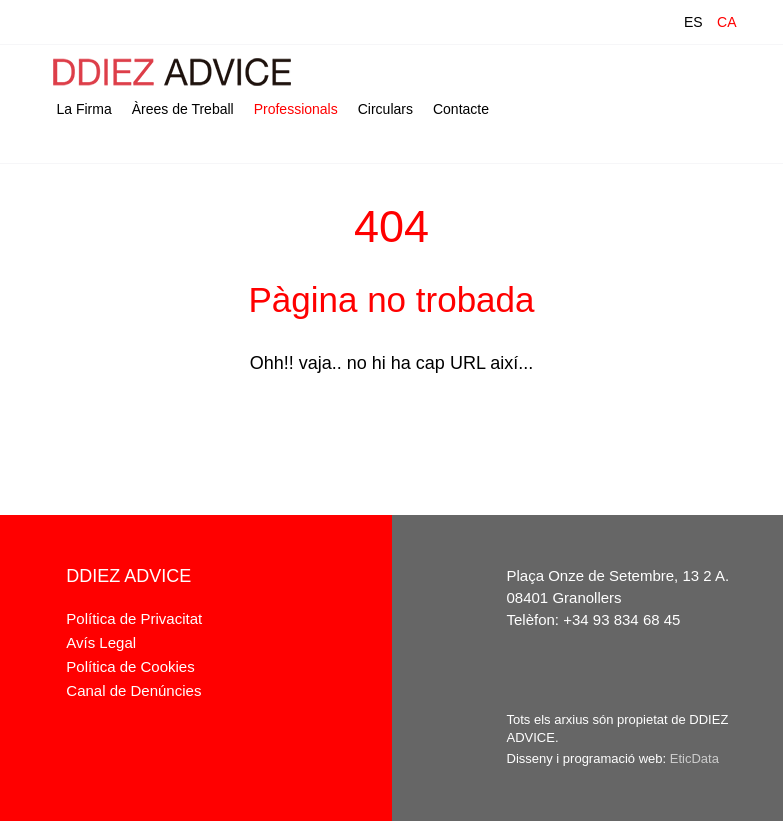  What do you see at coordinates (84, 109) in the screenshot?
I see `La Firma` at bounding box center [84, 109].